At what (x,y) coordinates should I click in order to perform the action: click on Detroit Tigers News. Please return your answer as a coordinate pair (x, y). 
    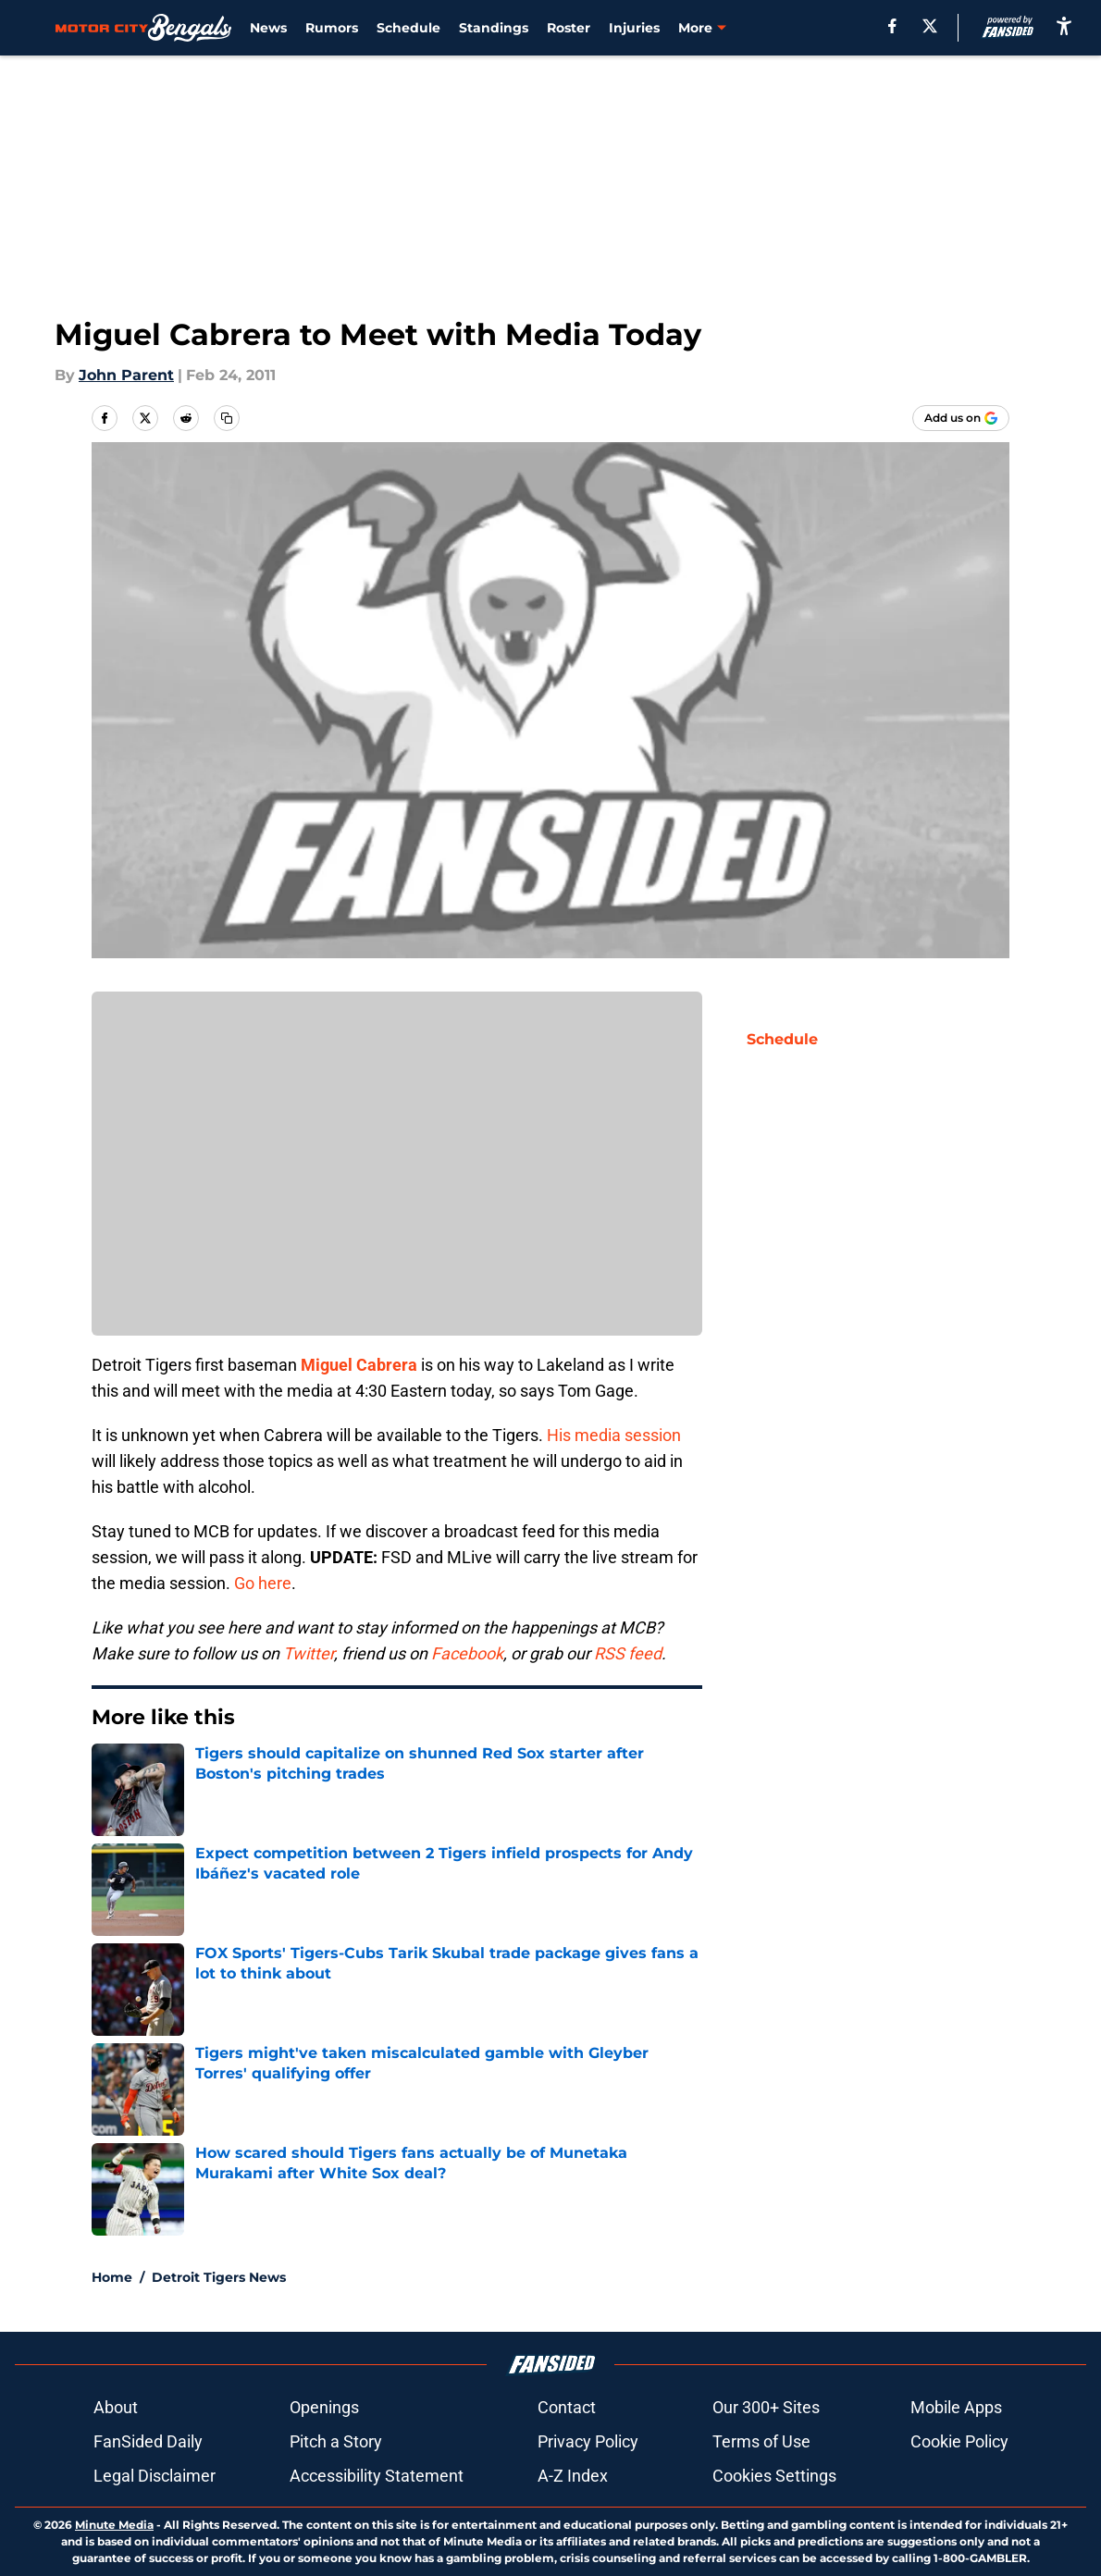
    Looking at the image, I should click on (219, 2277).